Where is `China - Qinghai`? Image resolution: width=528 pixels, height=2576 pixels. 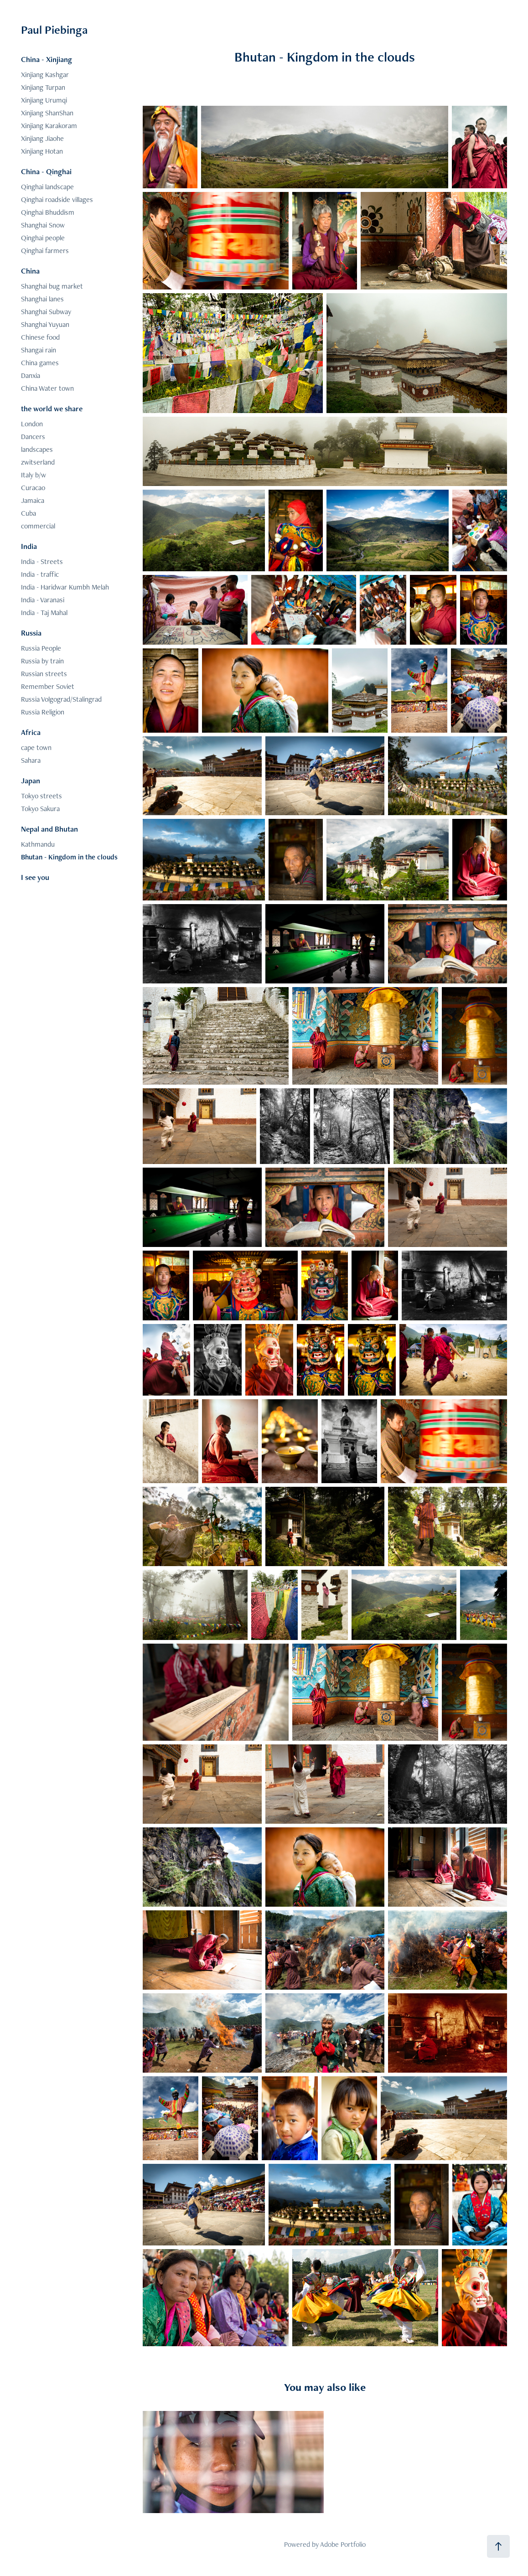 China - Qinghai is located at coordinates (46, 171).